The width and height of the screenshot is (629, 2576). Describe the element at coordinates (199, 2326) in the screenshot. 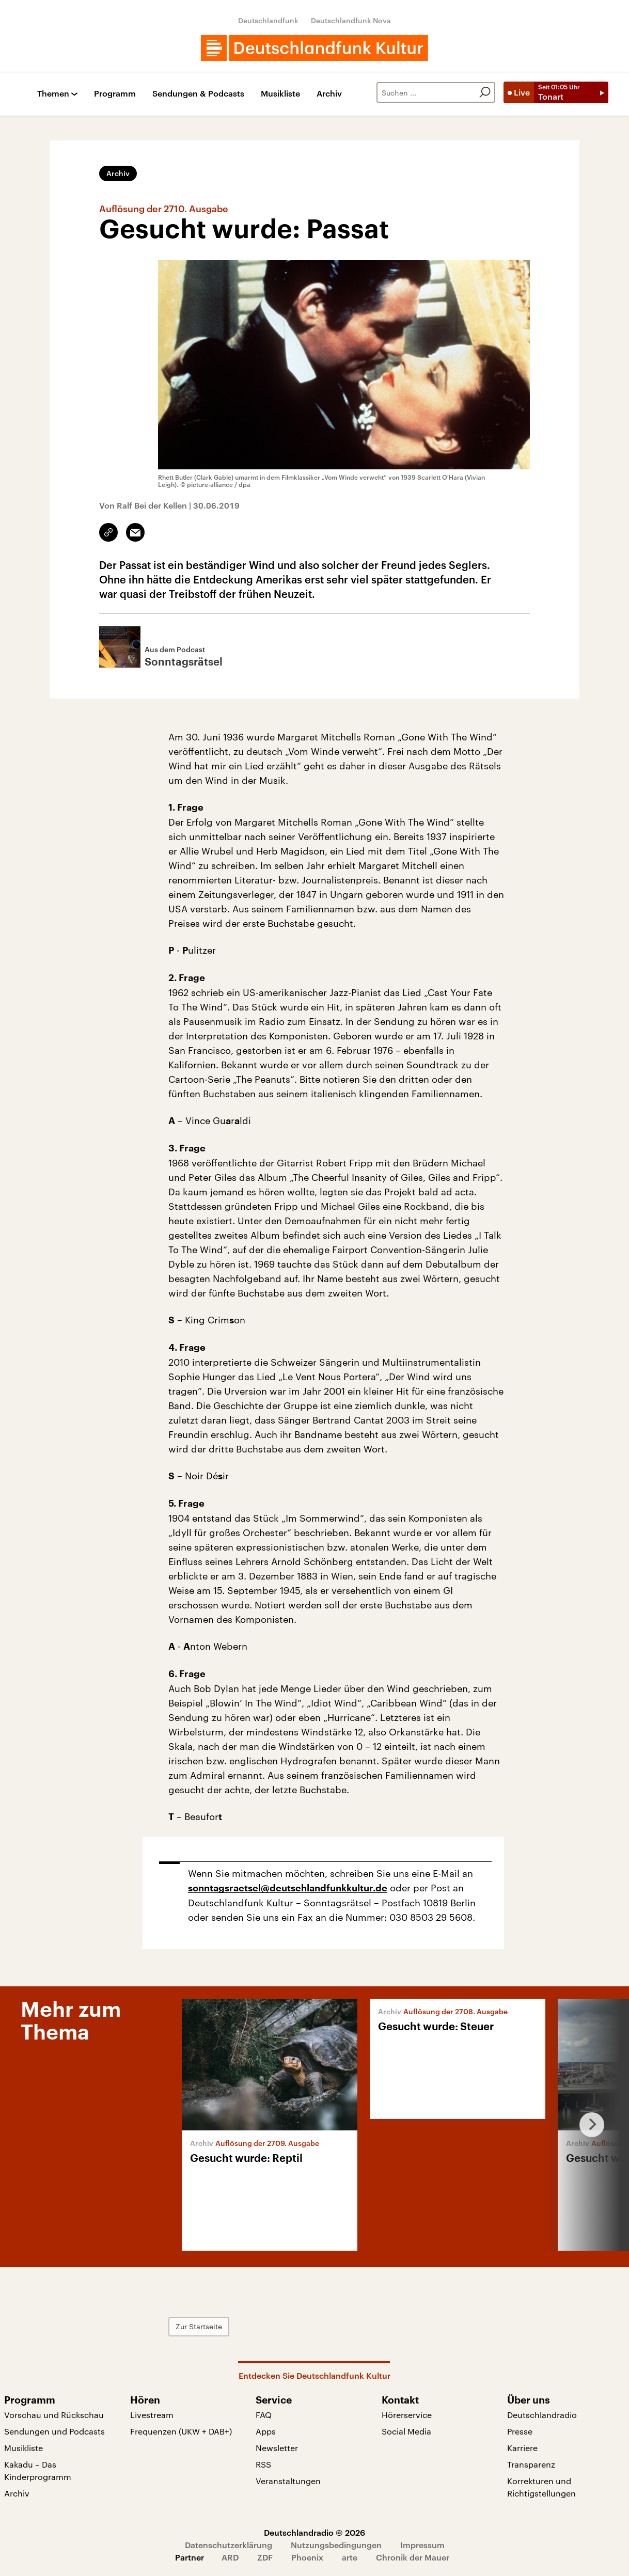

I see `Zur Startseite` at that location.